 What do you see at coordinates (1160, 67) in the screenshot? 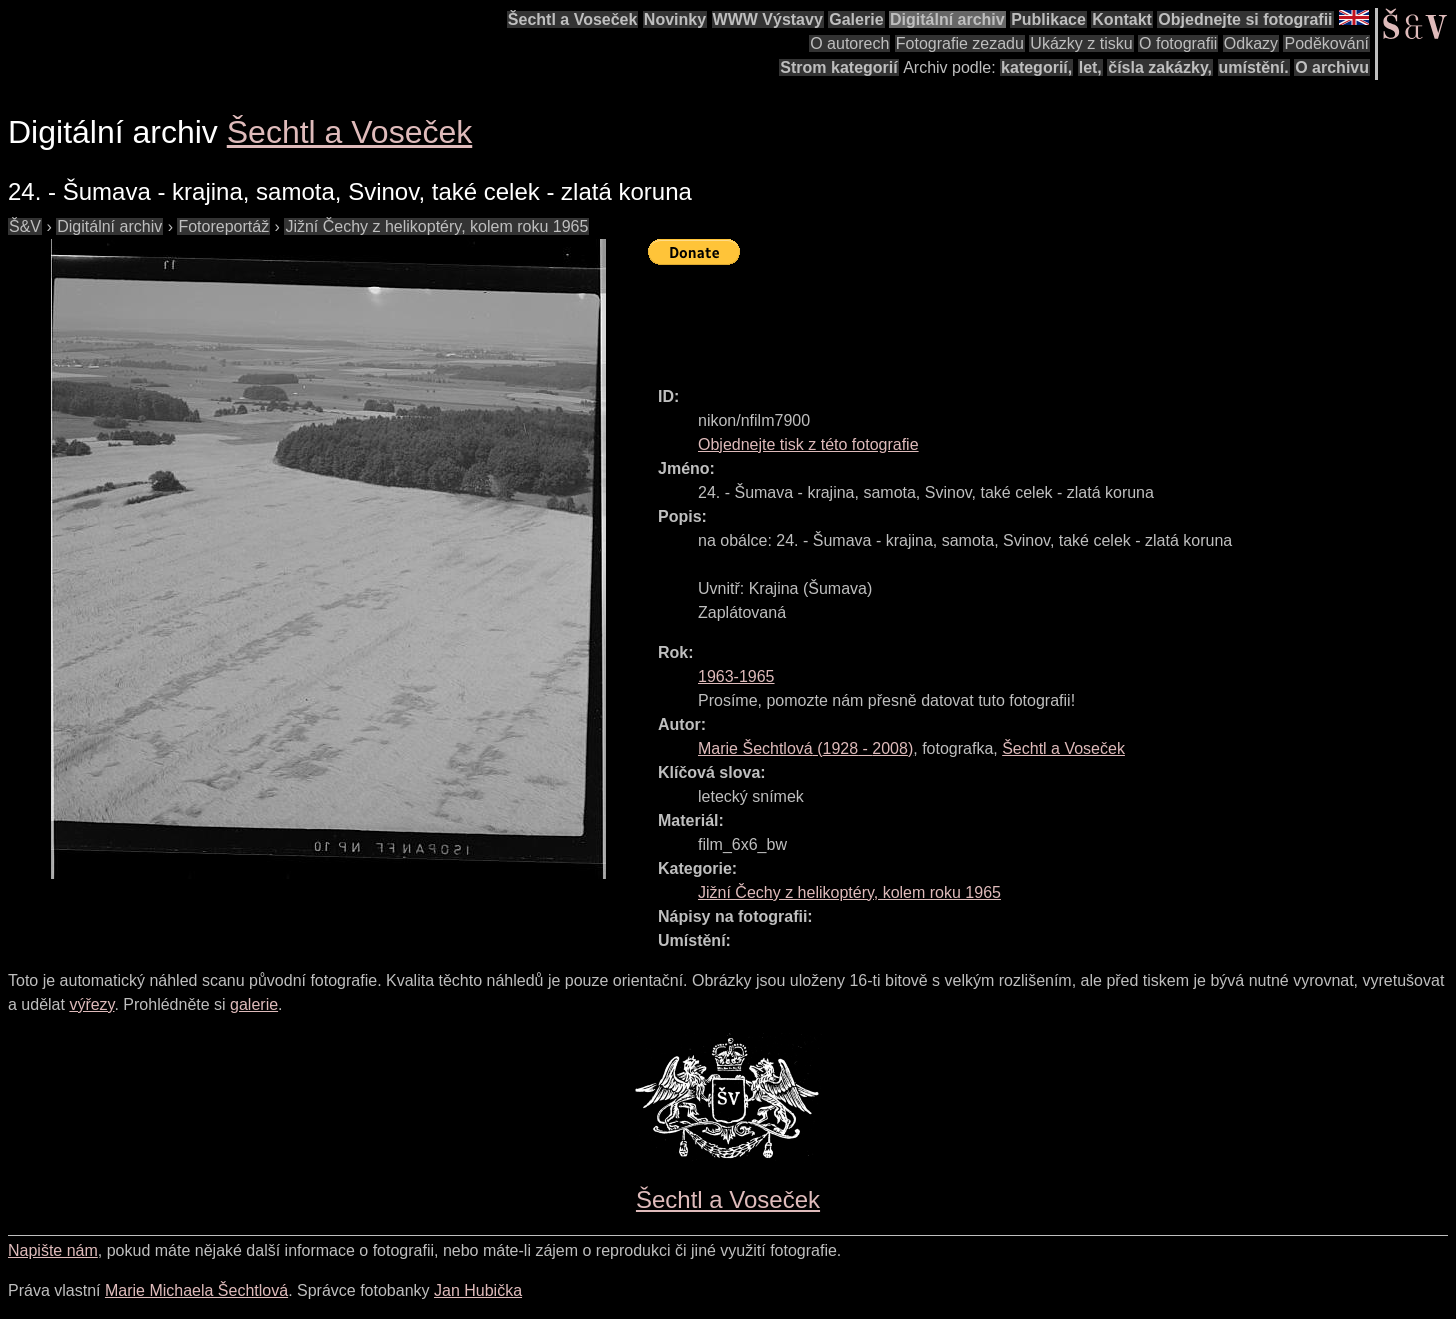
I see `čísla zakázky,` at bounding box center [1160, 67].